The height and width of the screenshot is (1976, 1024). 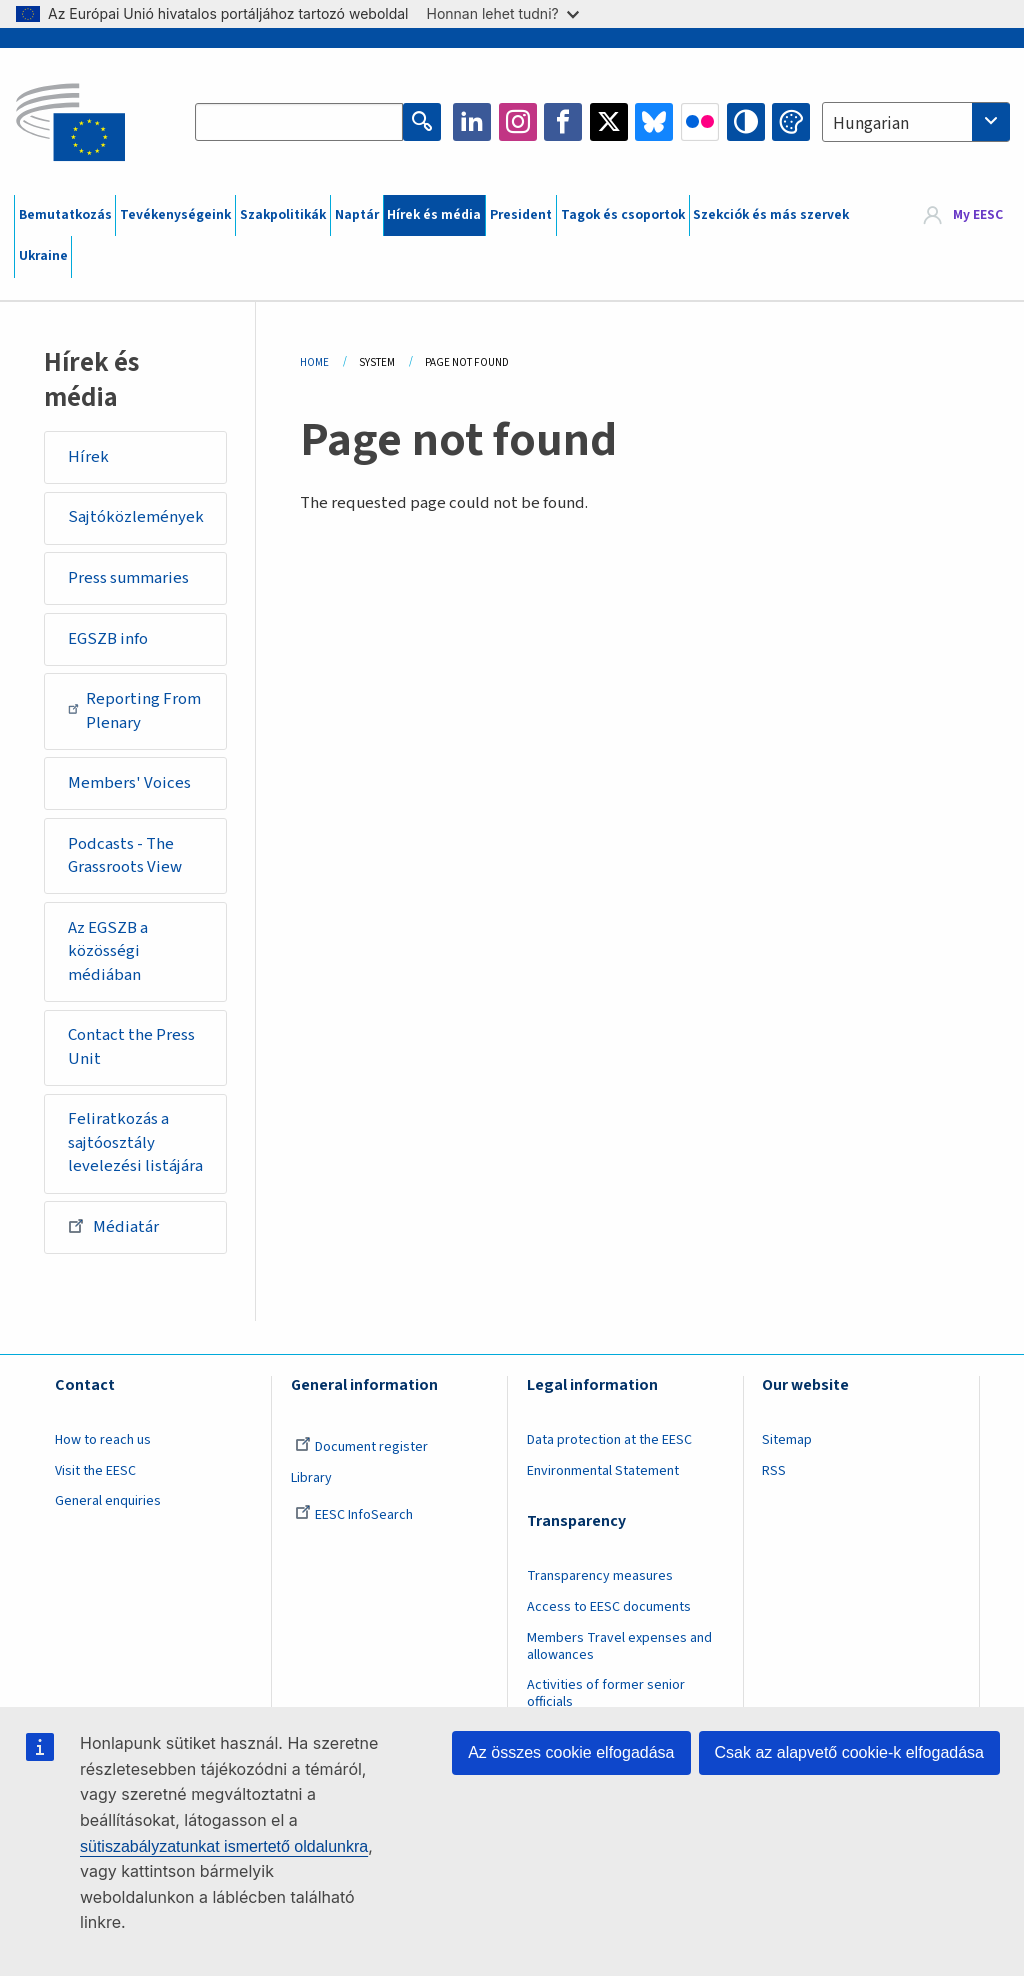 I want to click on [combobox], so click(x=916, y=122).